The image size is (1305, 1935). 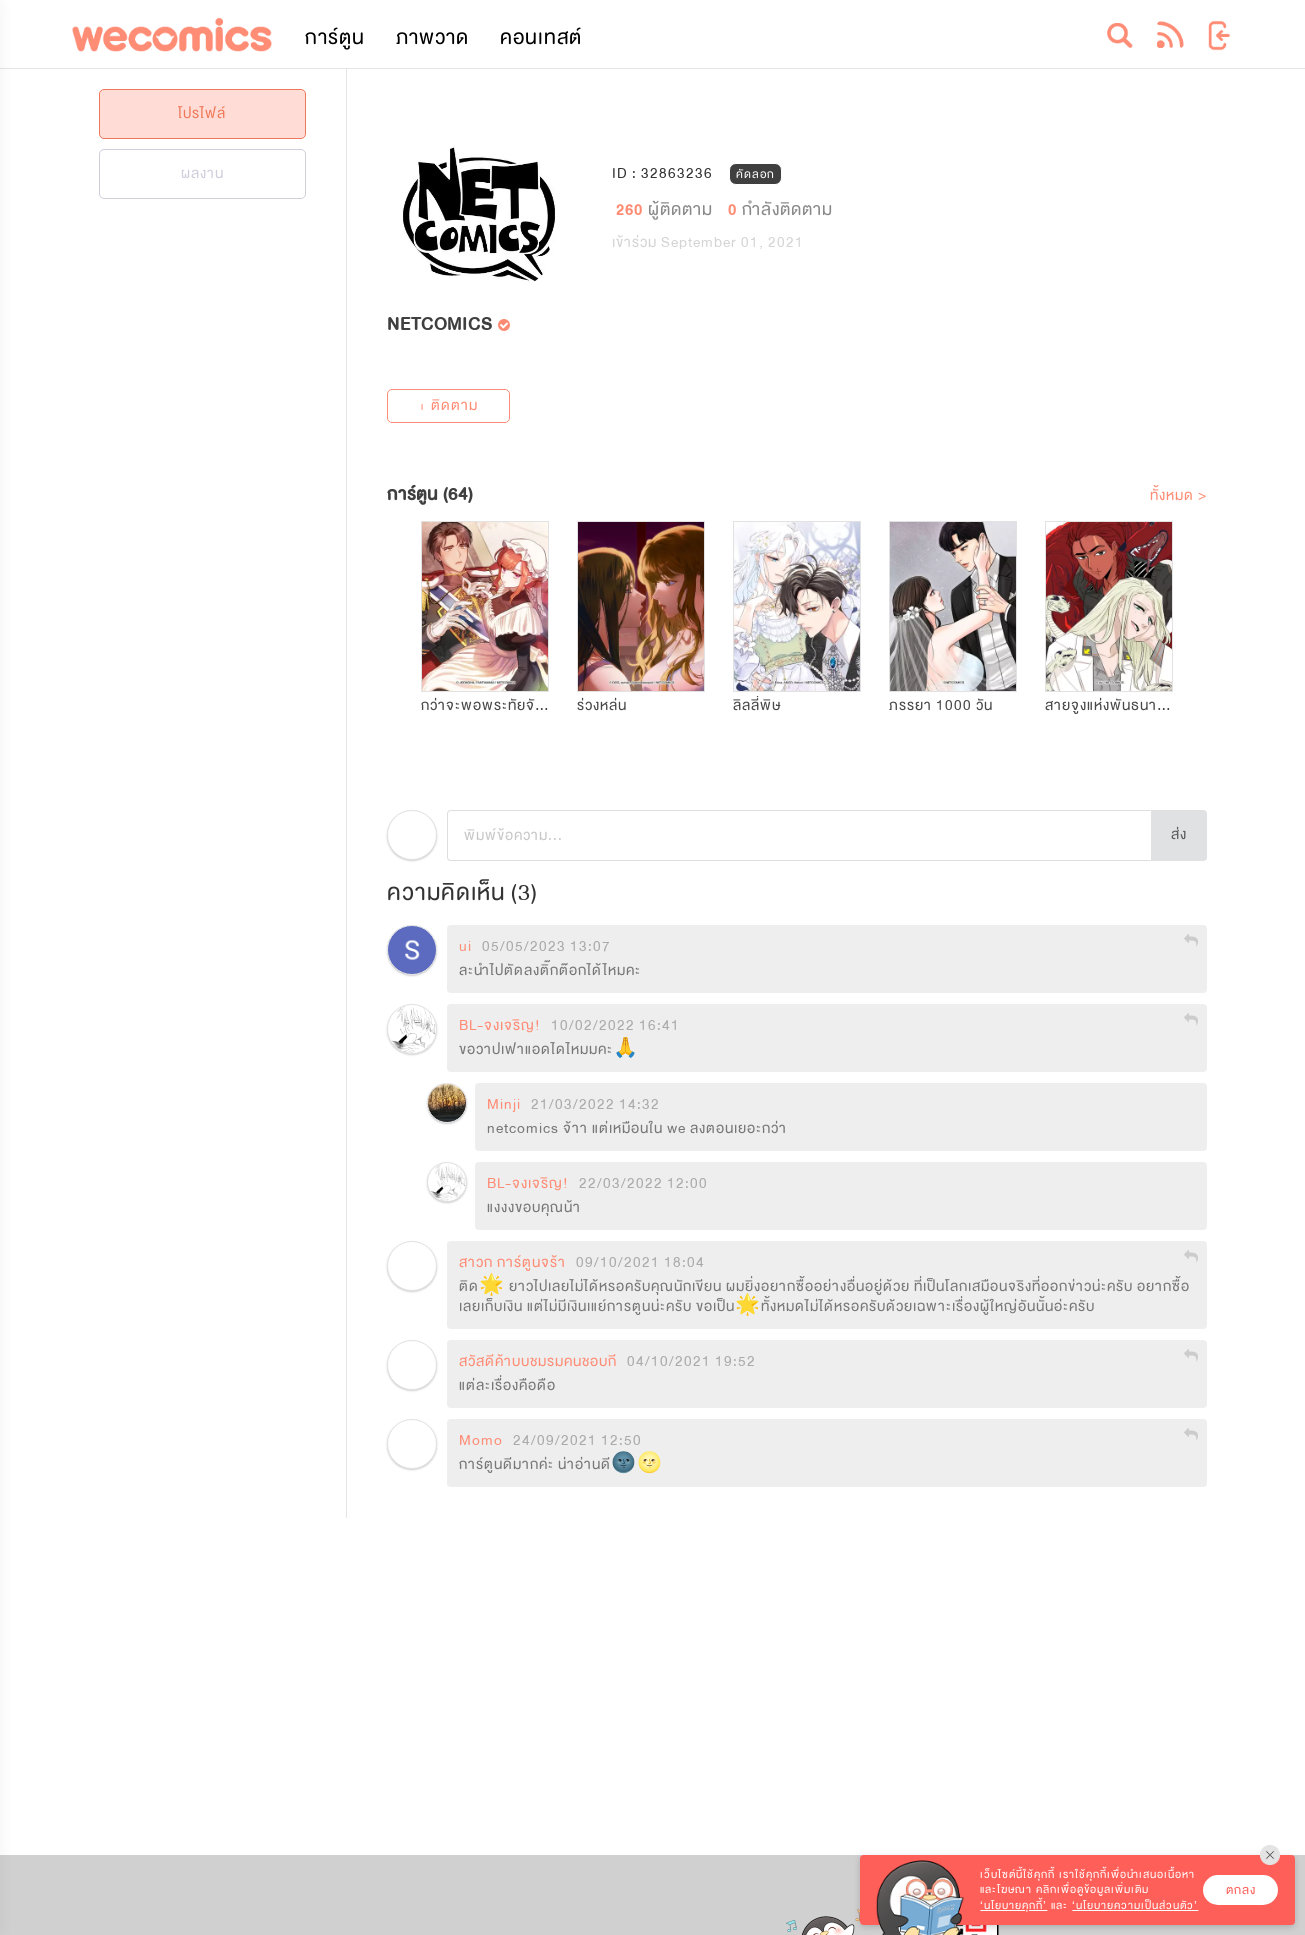 I want to click on ‘นโยบายความเป็นส่วนตัว’, so click(x=1135, y=1905).